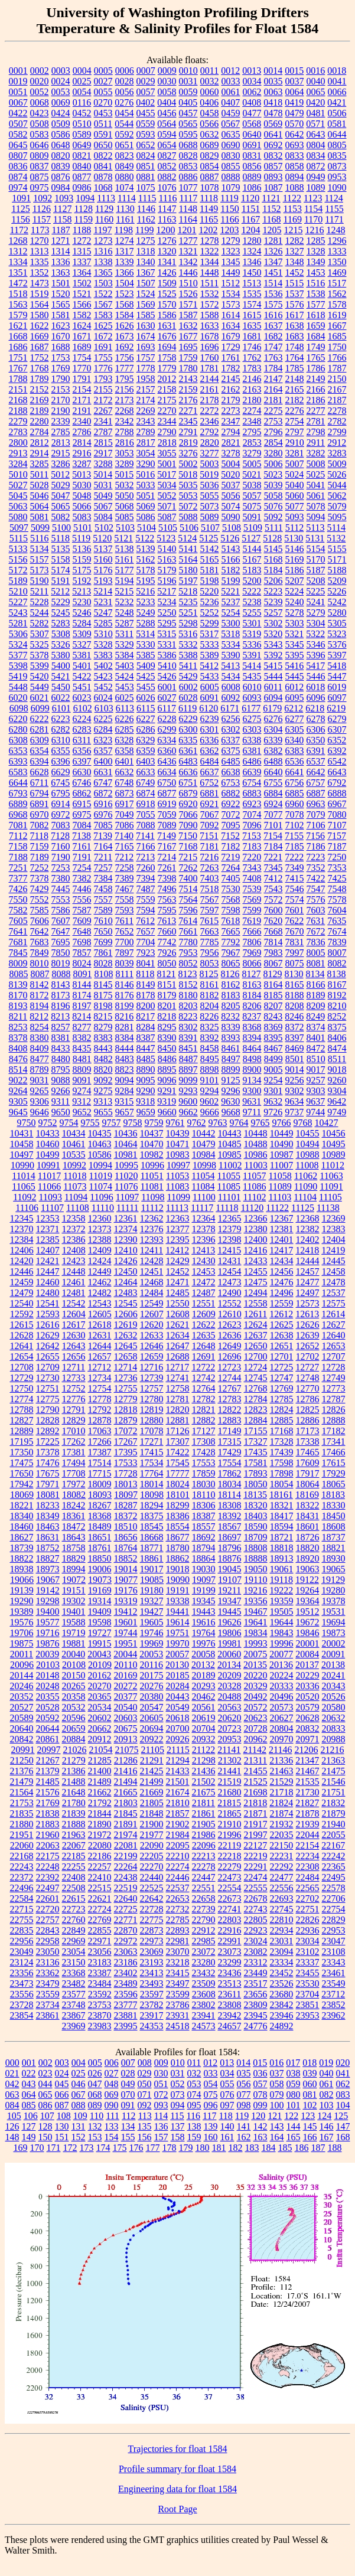 This screenshot has height=2576, width=355. Describe the element at coordinates (165, 230) in the screenshot. I see `1200` at that location.